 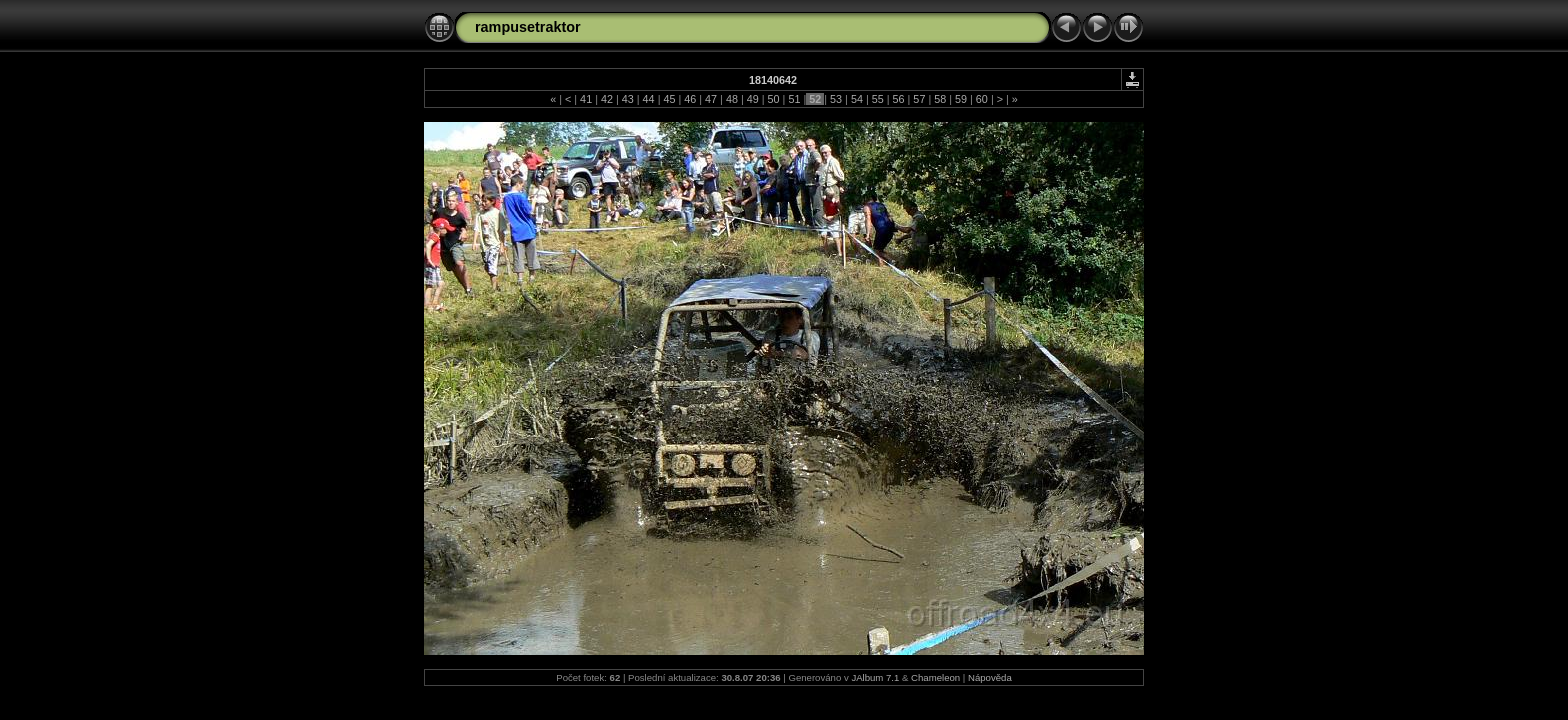 What do you see at coordinates (935, 677) in the screenshot?
I see `Chameleon` at bounding box center [935, 677].